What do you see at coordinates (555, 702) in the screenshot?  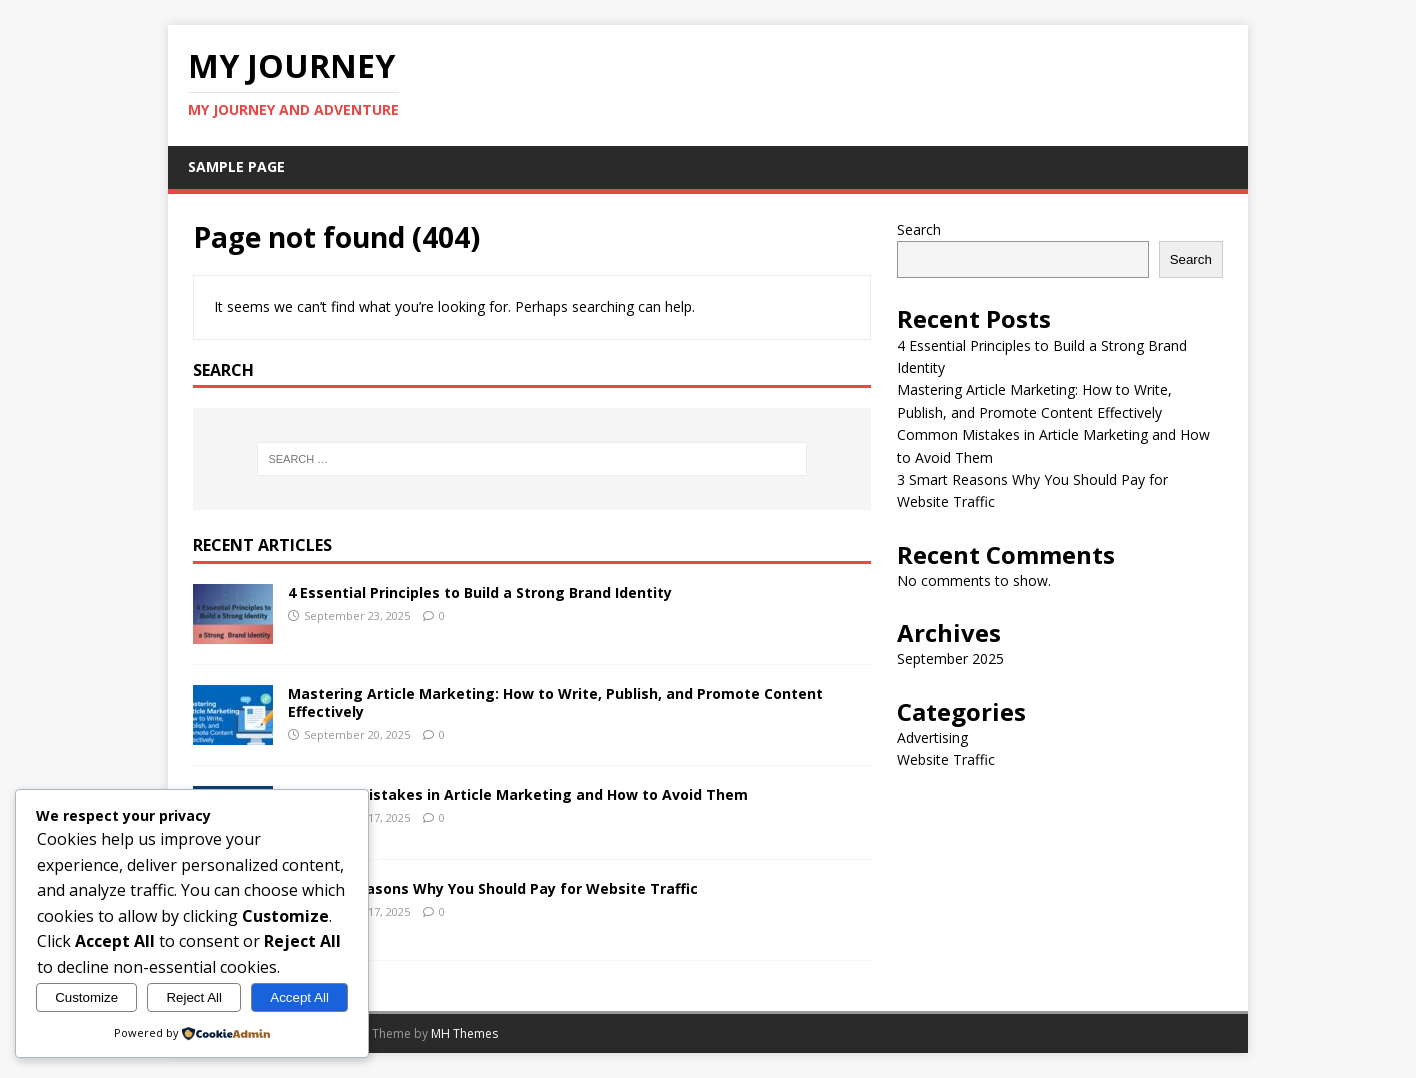 I see `Mastering Article Marketing: How to Write, Publish, and Promote Content Effectively` at bounding box center [555, 702].